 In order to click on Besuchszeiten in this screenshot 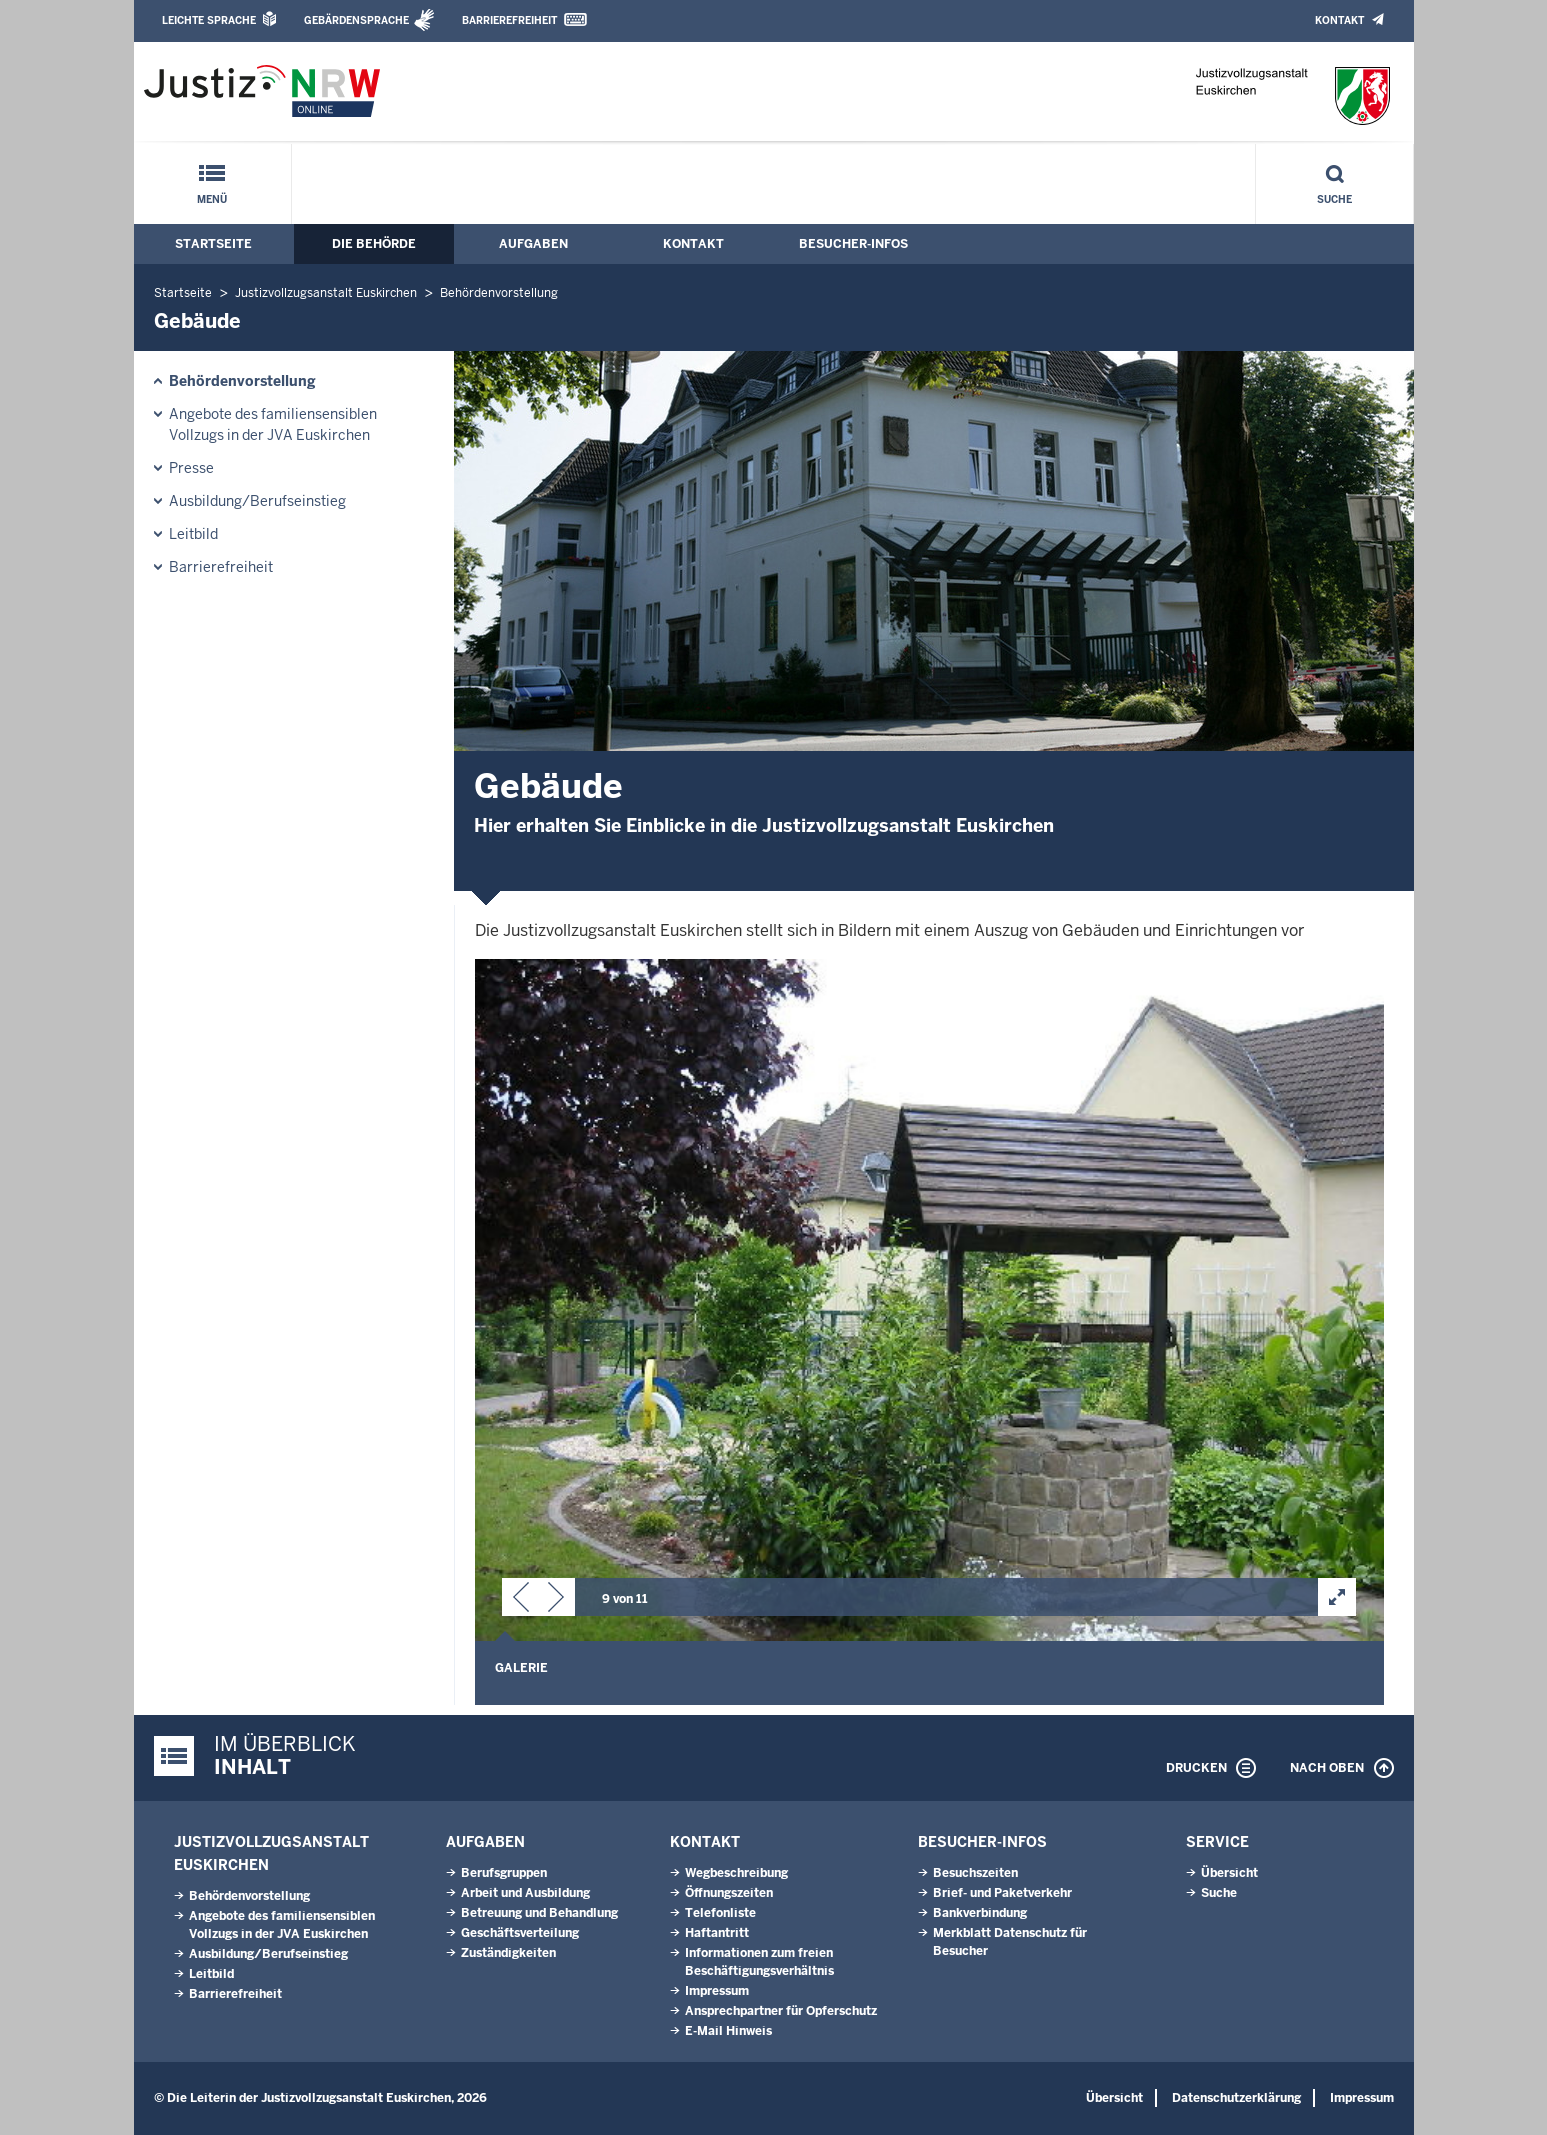, I will do `click(975, 1873)`.